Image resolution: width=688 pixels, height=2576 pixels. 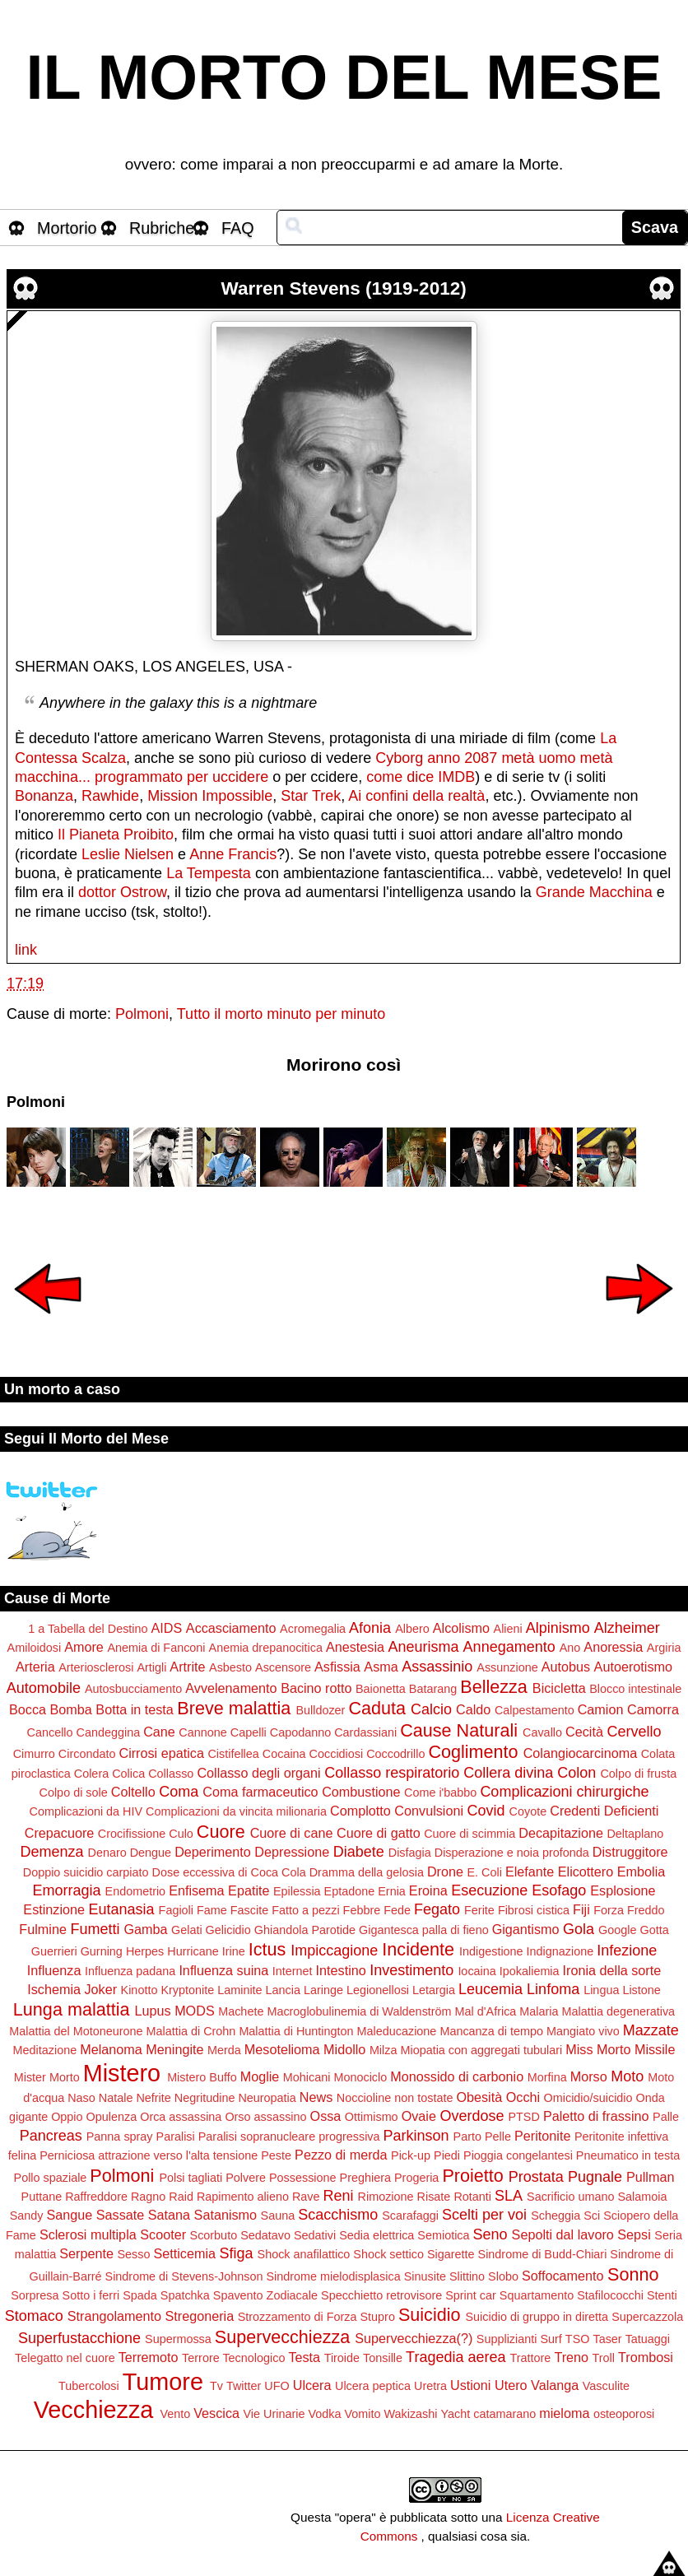 What do you see at coordinates (564, 1791) in the screenshot?
I see `Complicazioni chirurgiche` at bounding box center [564, 1791].